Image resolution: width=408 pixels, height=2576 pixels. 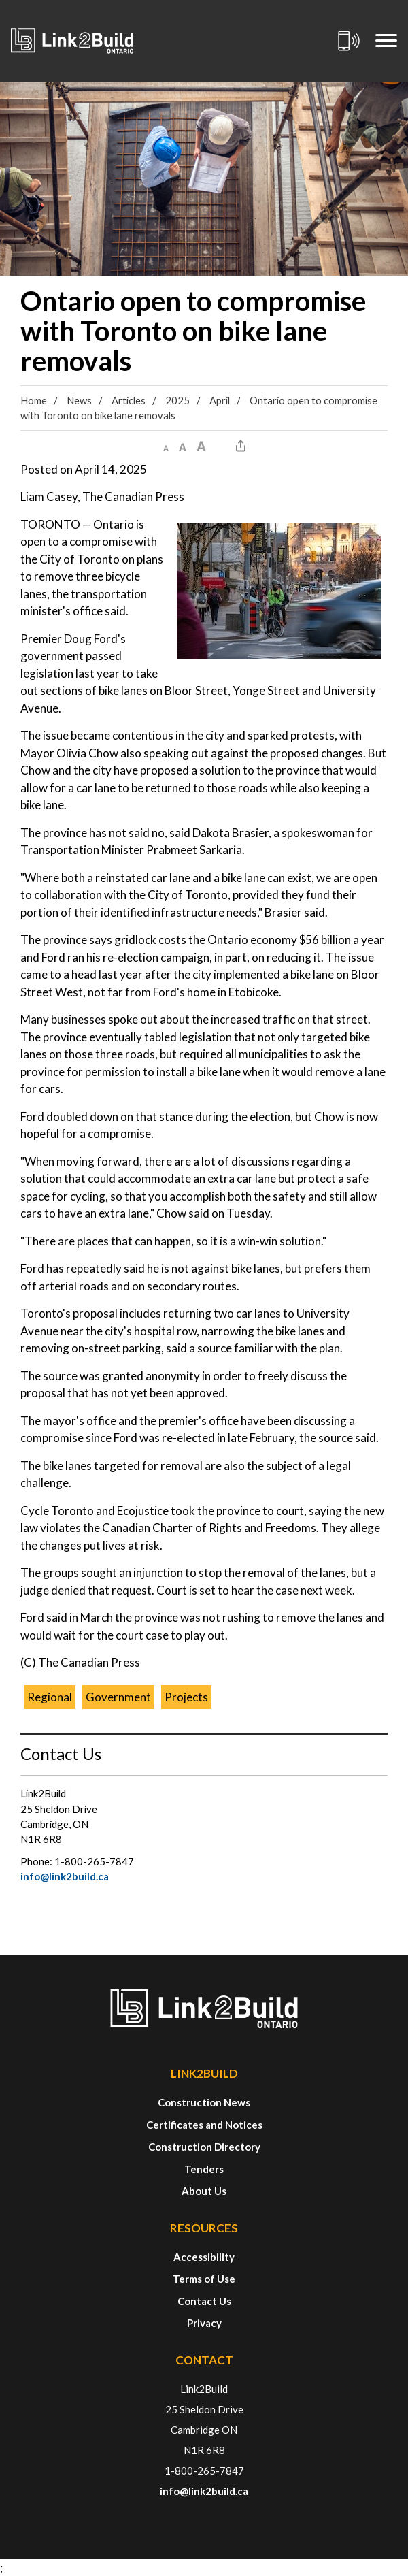 I want to click on Certificates and Notices, so click(x=204, y=2125).